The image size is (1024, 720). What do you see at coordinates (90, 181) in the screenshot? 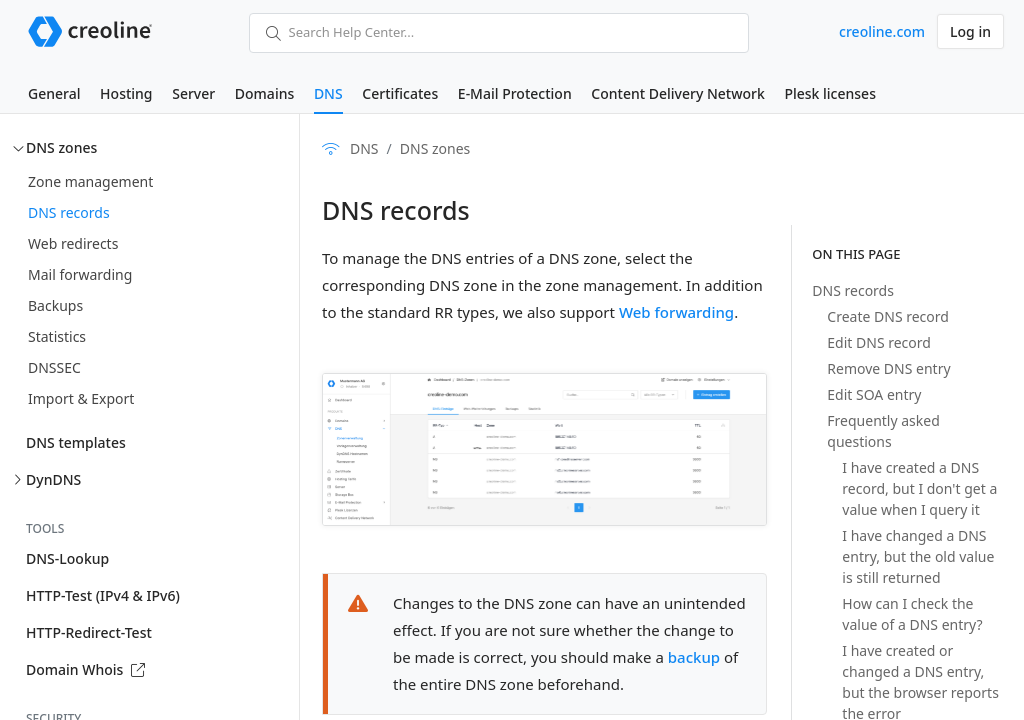
I see `Zone management` at bounding box center [90, 181].